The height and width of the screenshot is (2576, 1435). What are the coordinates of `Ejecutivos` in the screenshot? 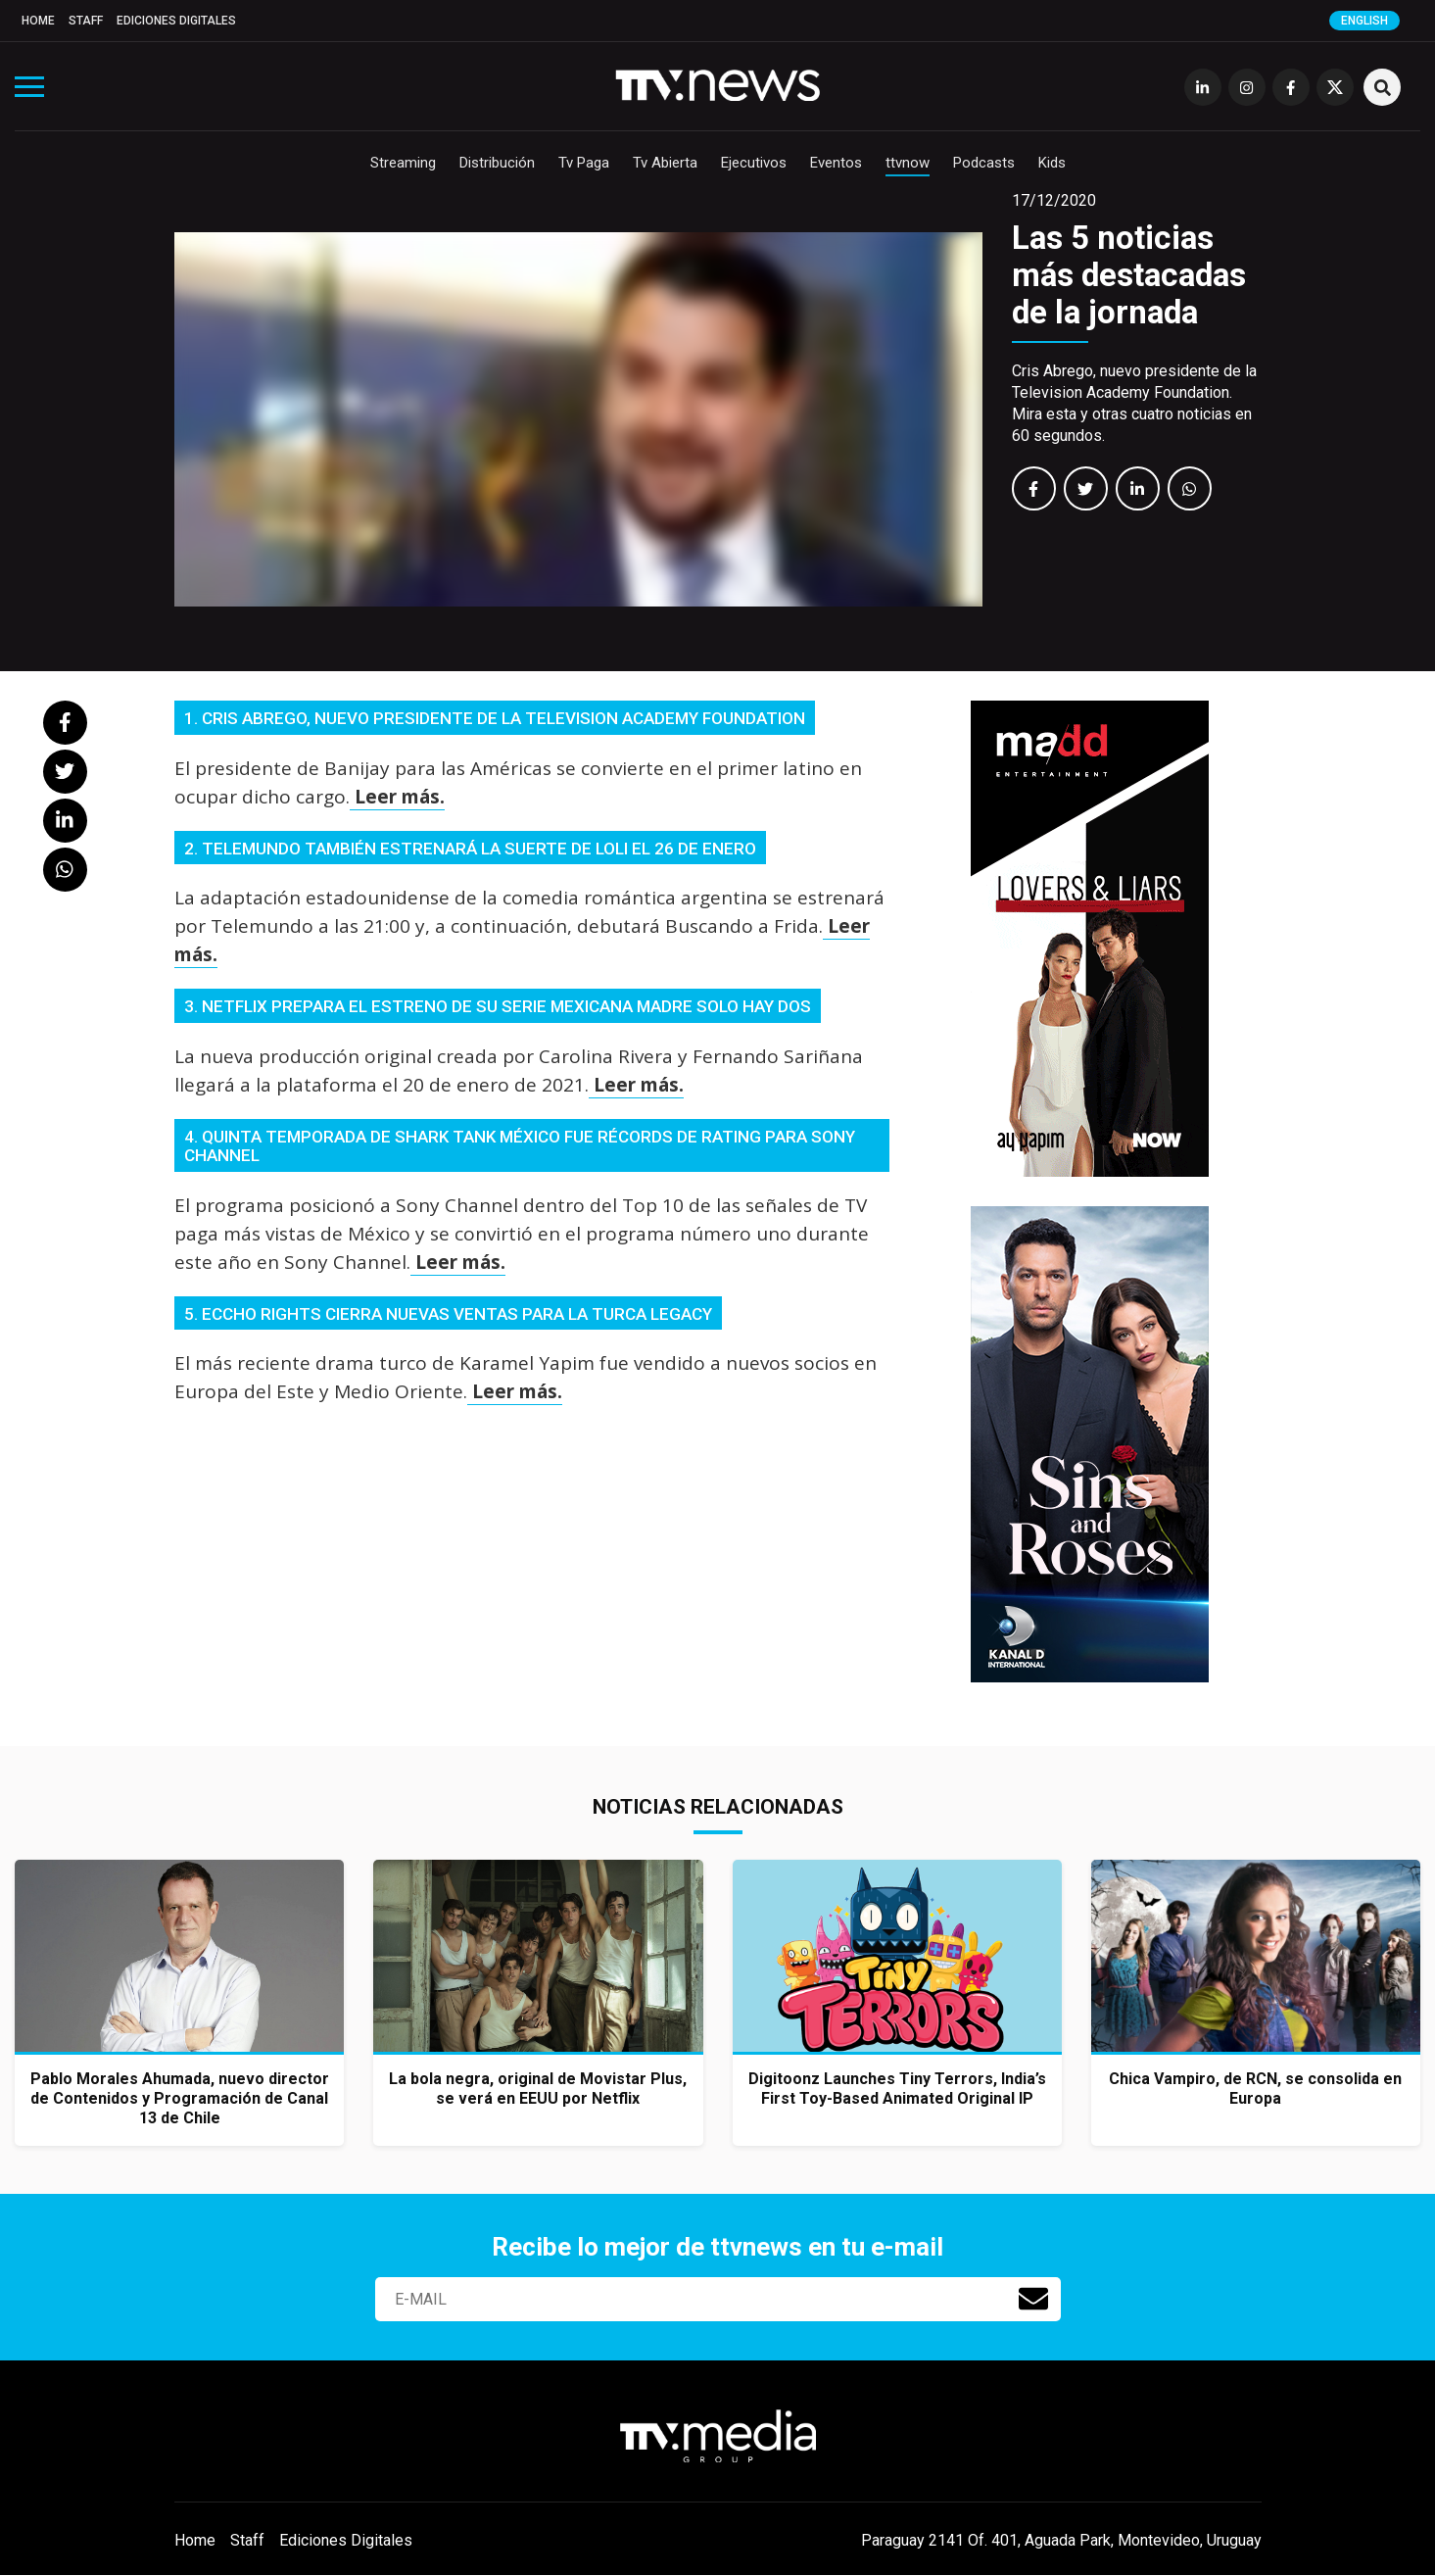 It's located at (754, 162).